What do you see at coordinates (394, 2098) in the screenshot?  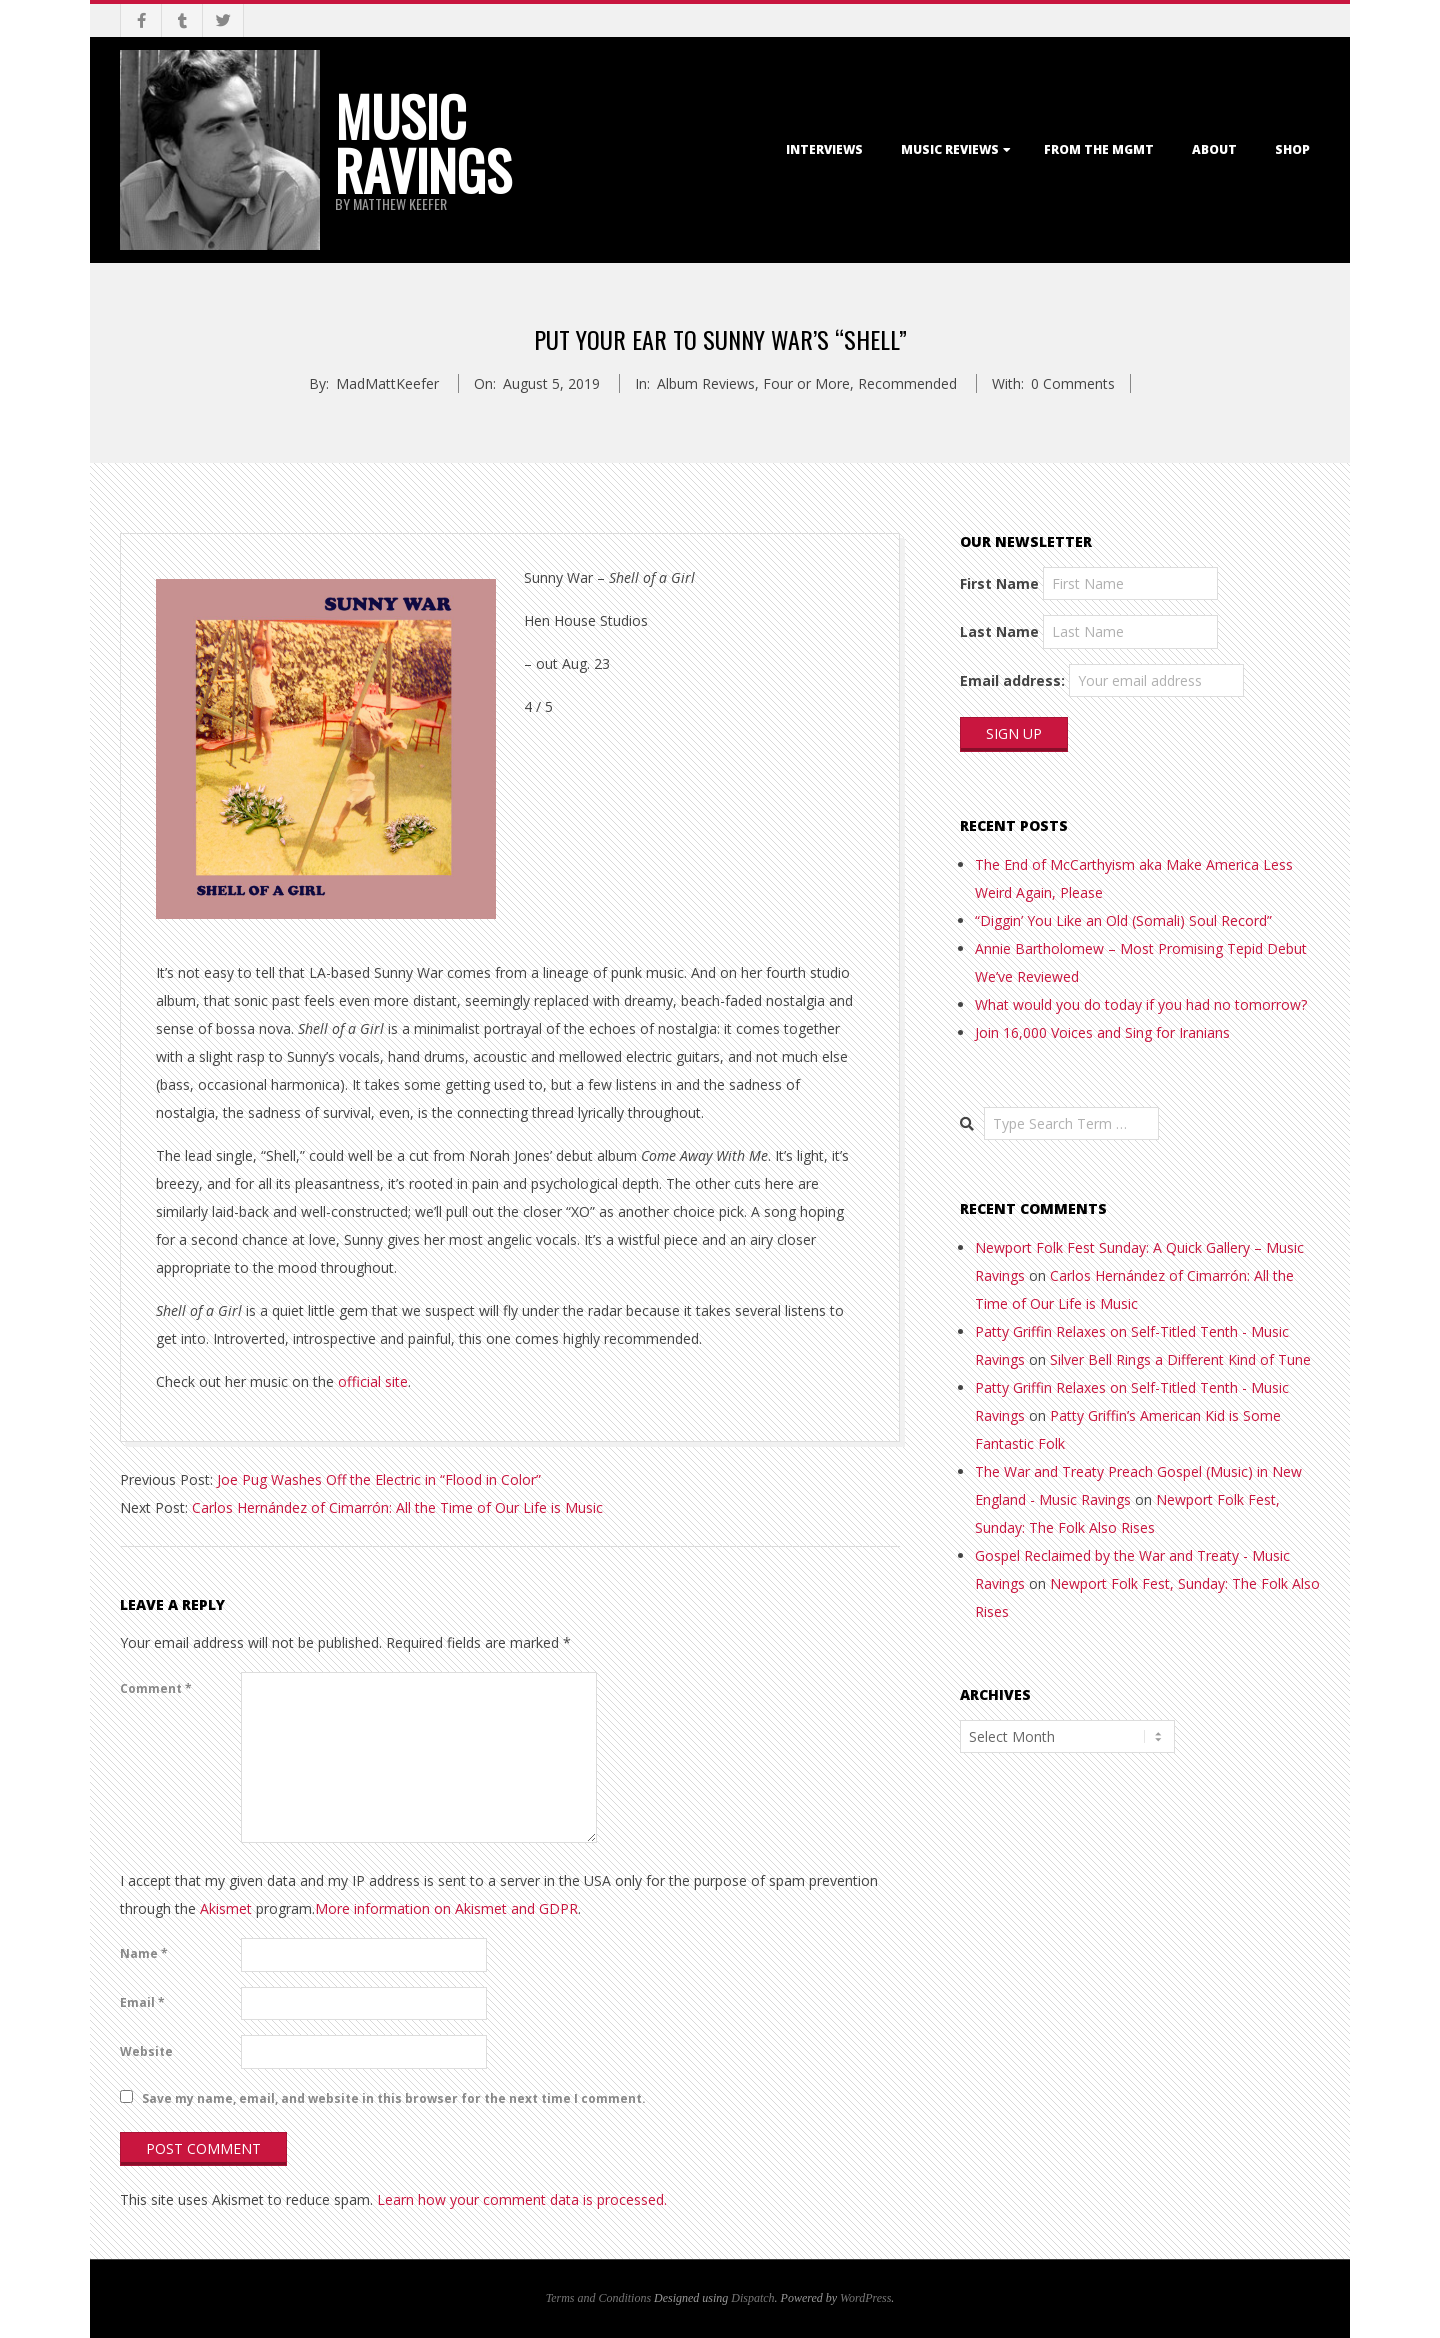 I see `Save my name, email, and website in this browser for the next time I comment.` at bounding box center [394, 2098].